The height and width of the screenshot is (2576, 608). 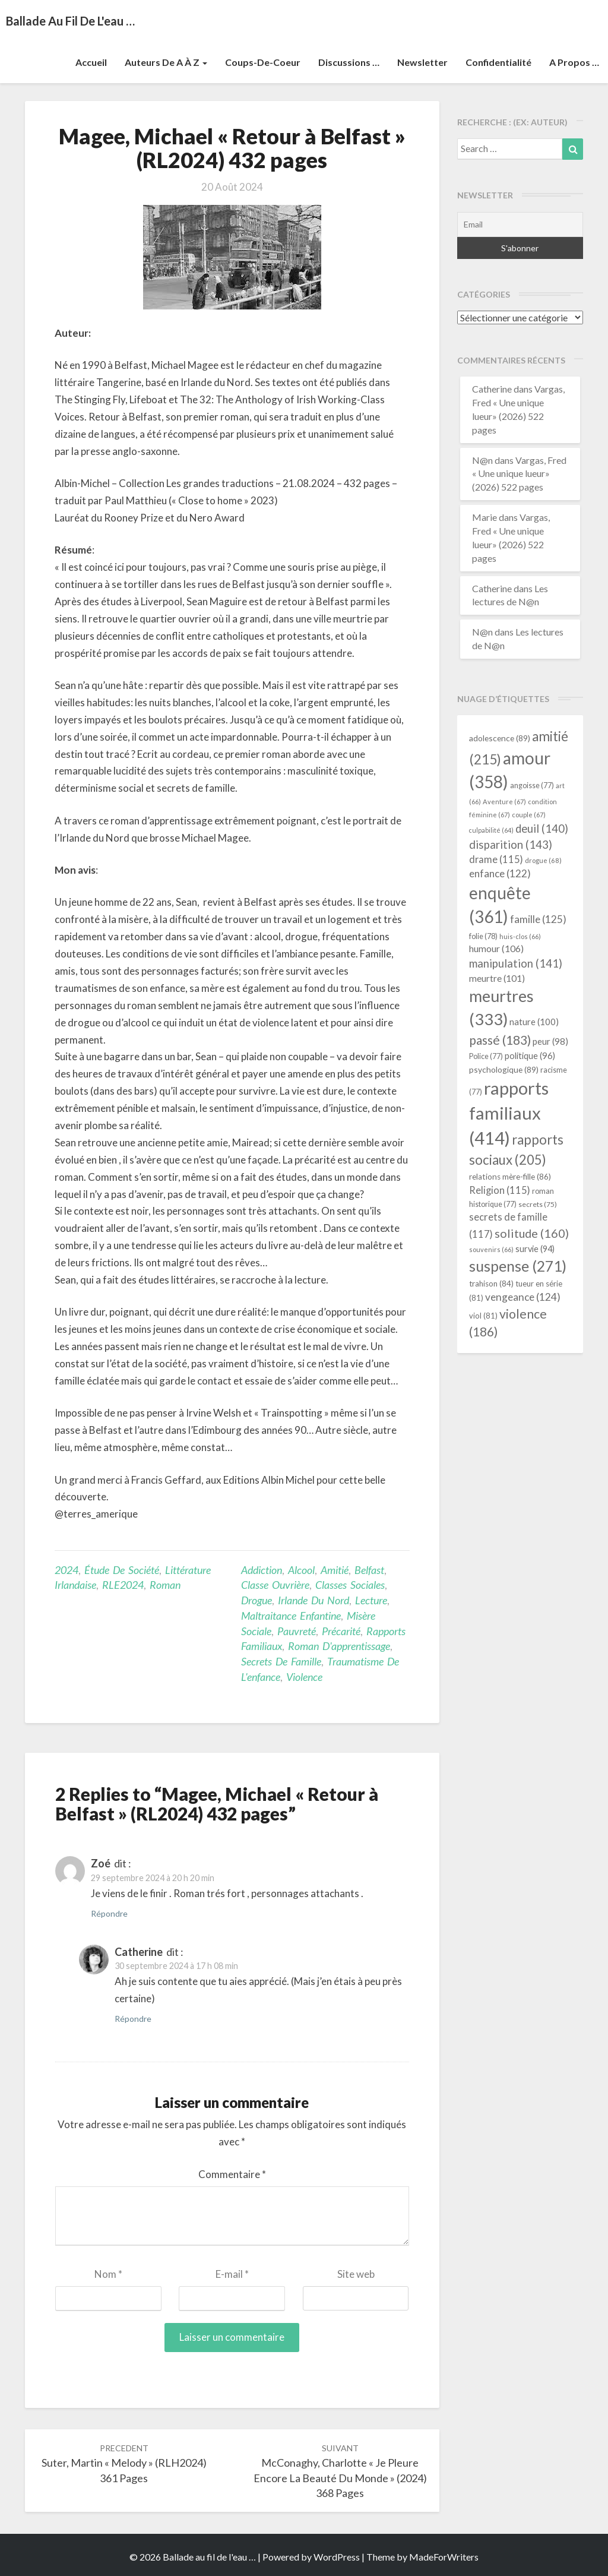 I want to click on N@n, so click(x=482, y=460).